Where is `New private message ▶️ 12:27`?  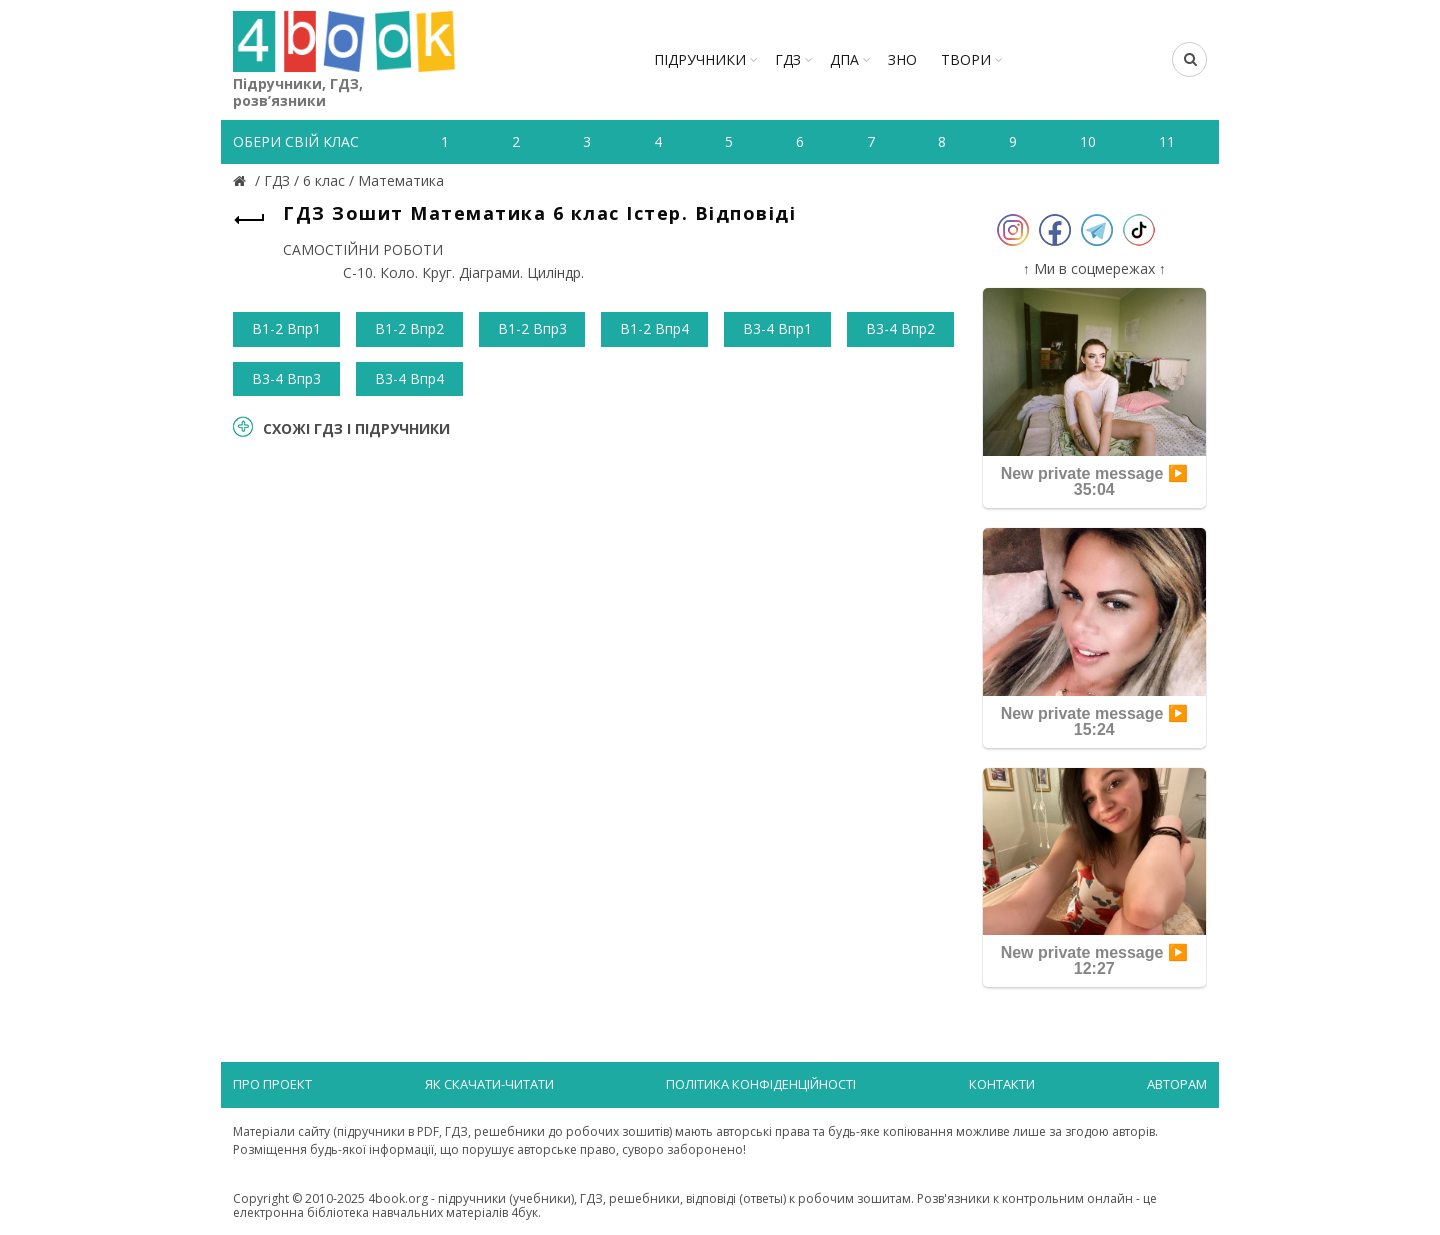
New private message ▶️ 12:27 is located at coordinates (1094, 960).